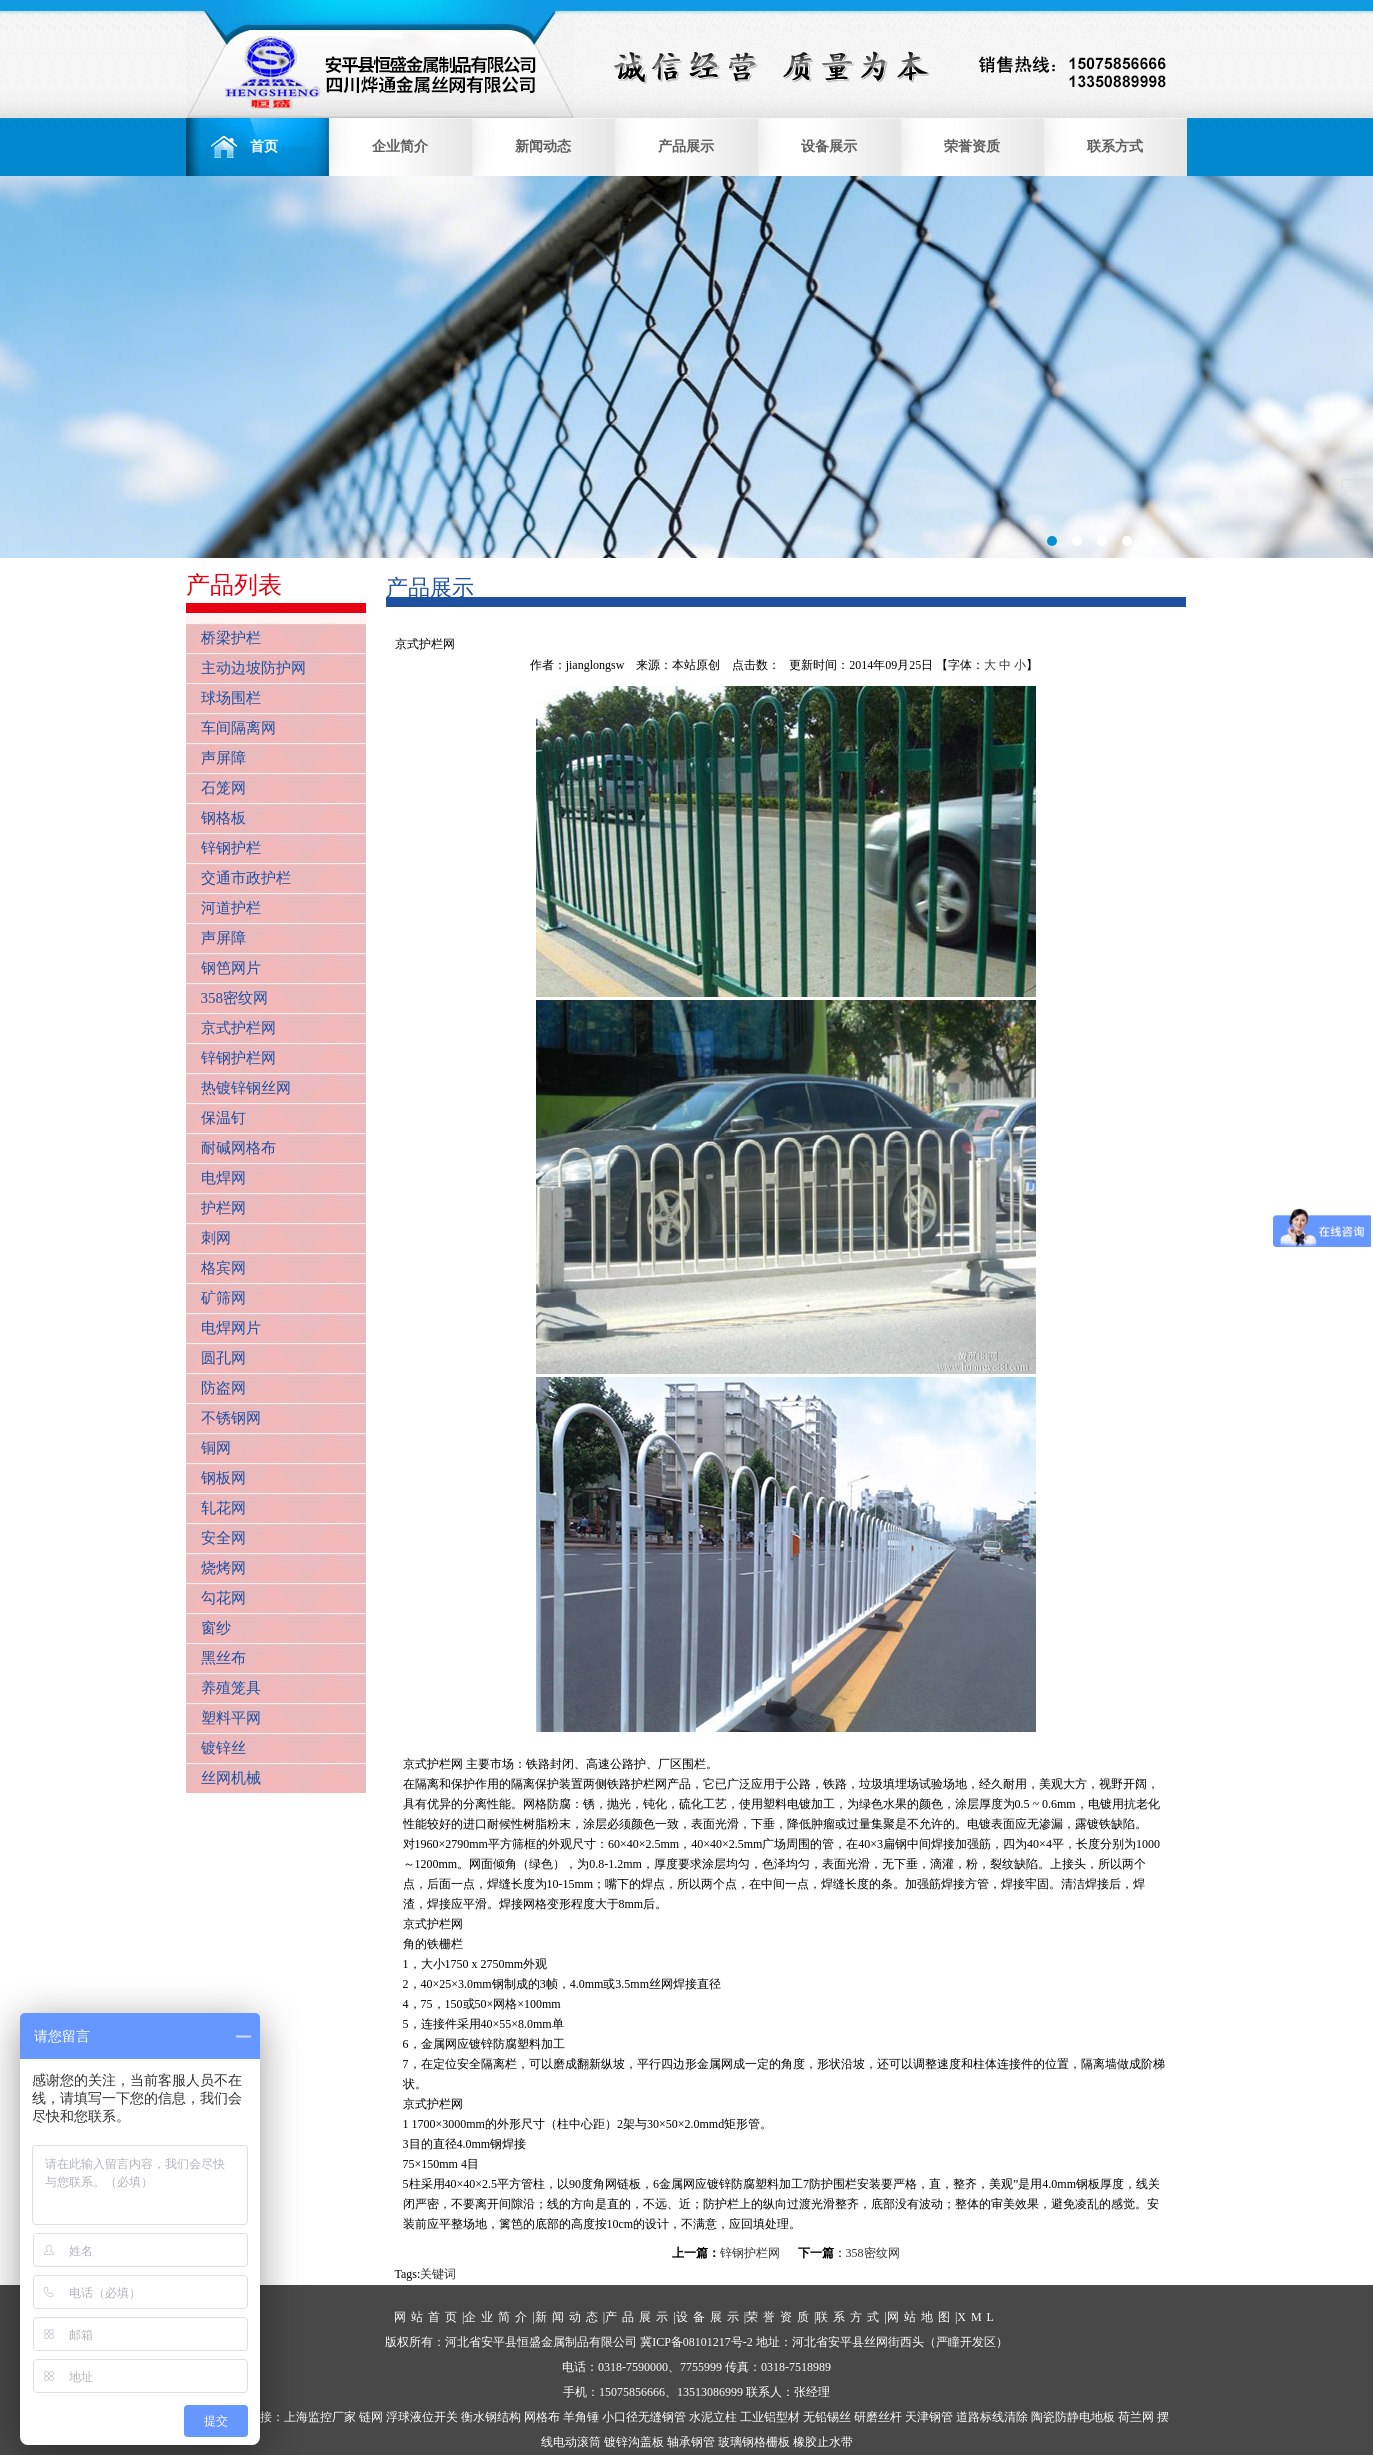 Image resolution: width=1373 pixels, height=2455 pixels. Describe the element at coordinates (238, 1058) in the screenshot. I see `锌钢护栏网` at that location.